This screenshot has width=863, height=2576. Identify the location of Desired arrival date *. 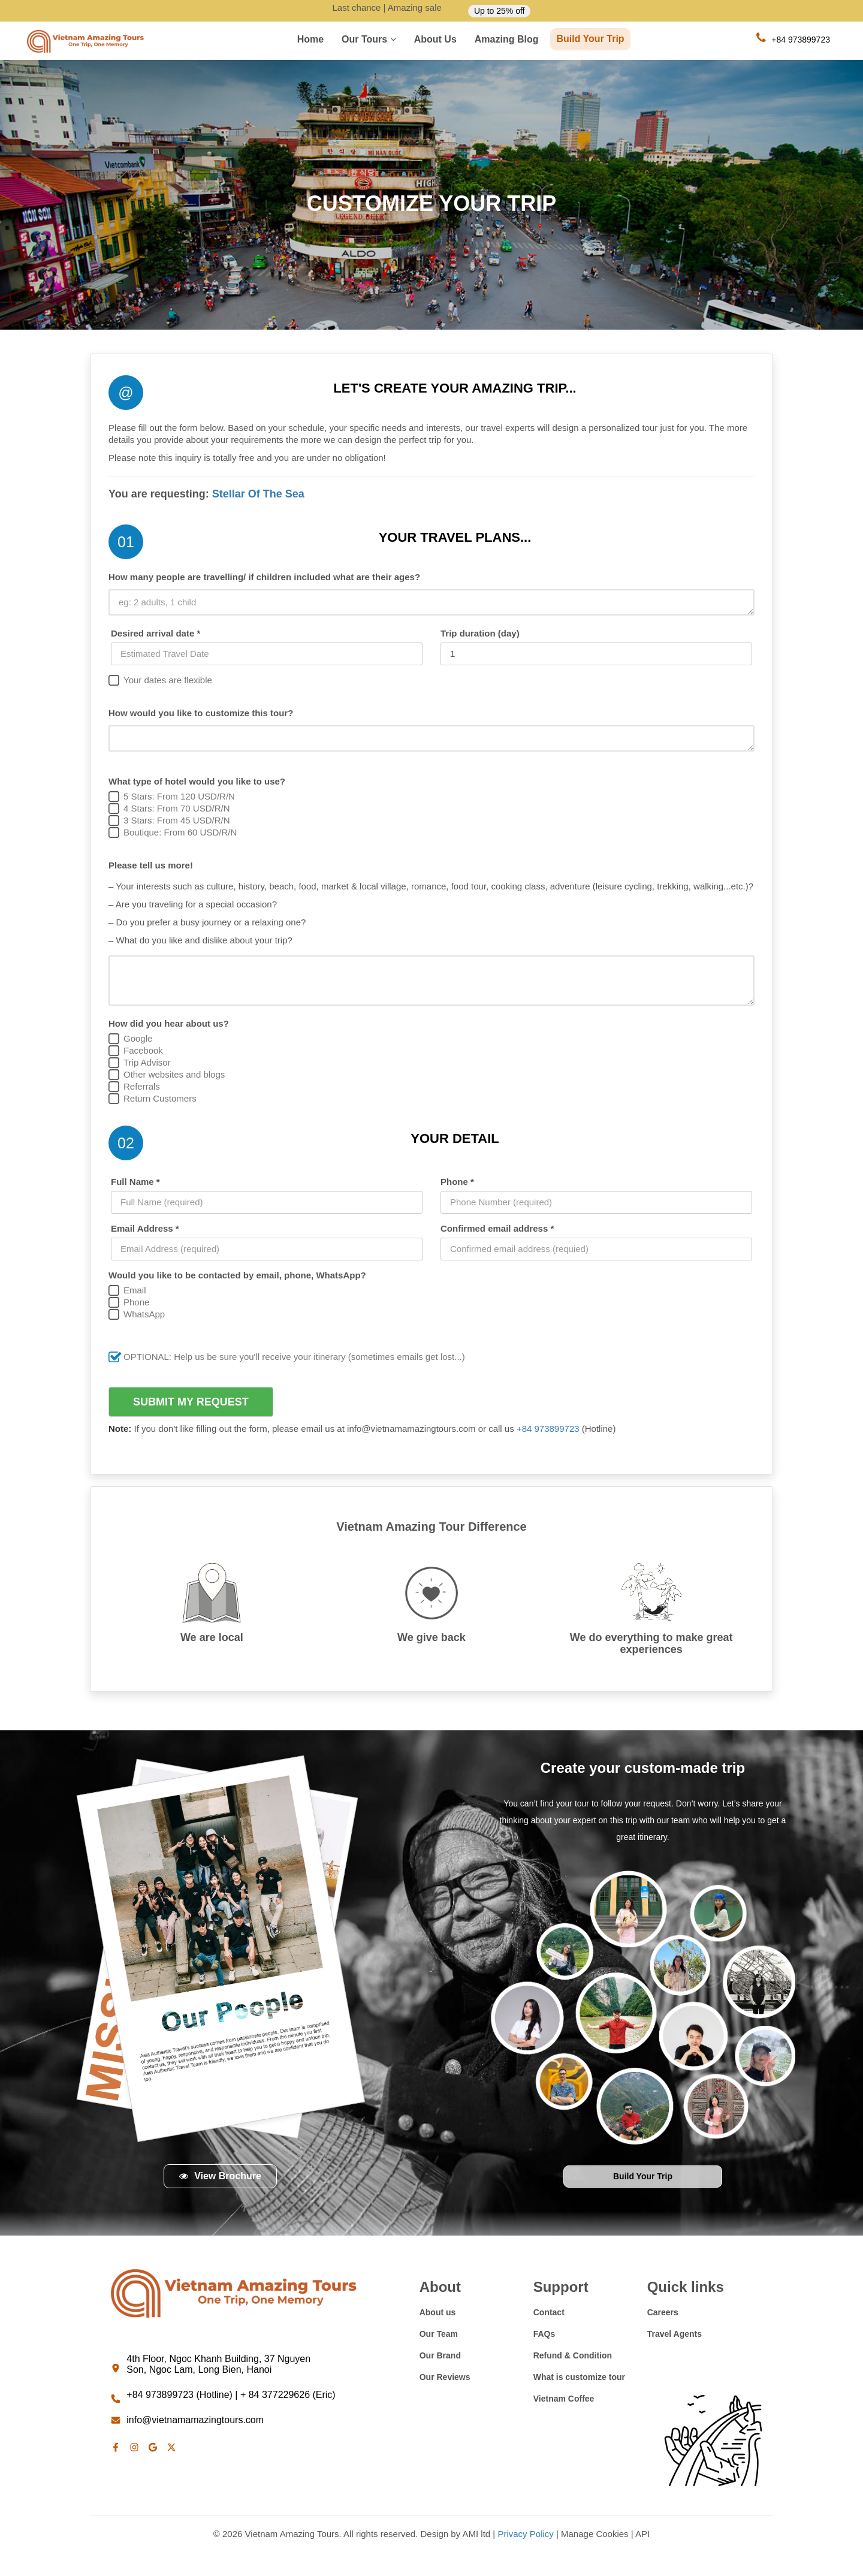
(155, 633).